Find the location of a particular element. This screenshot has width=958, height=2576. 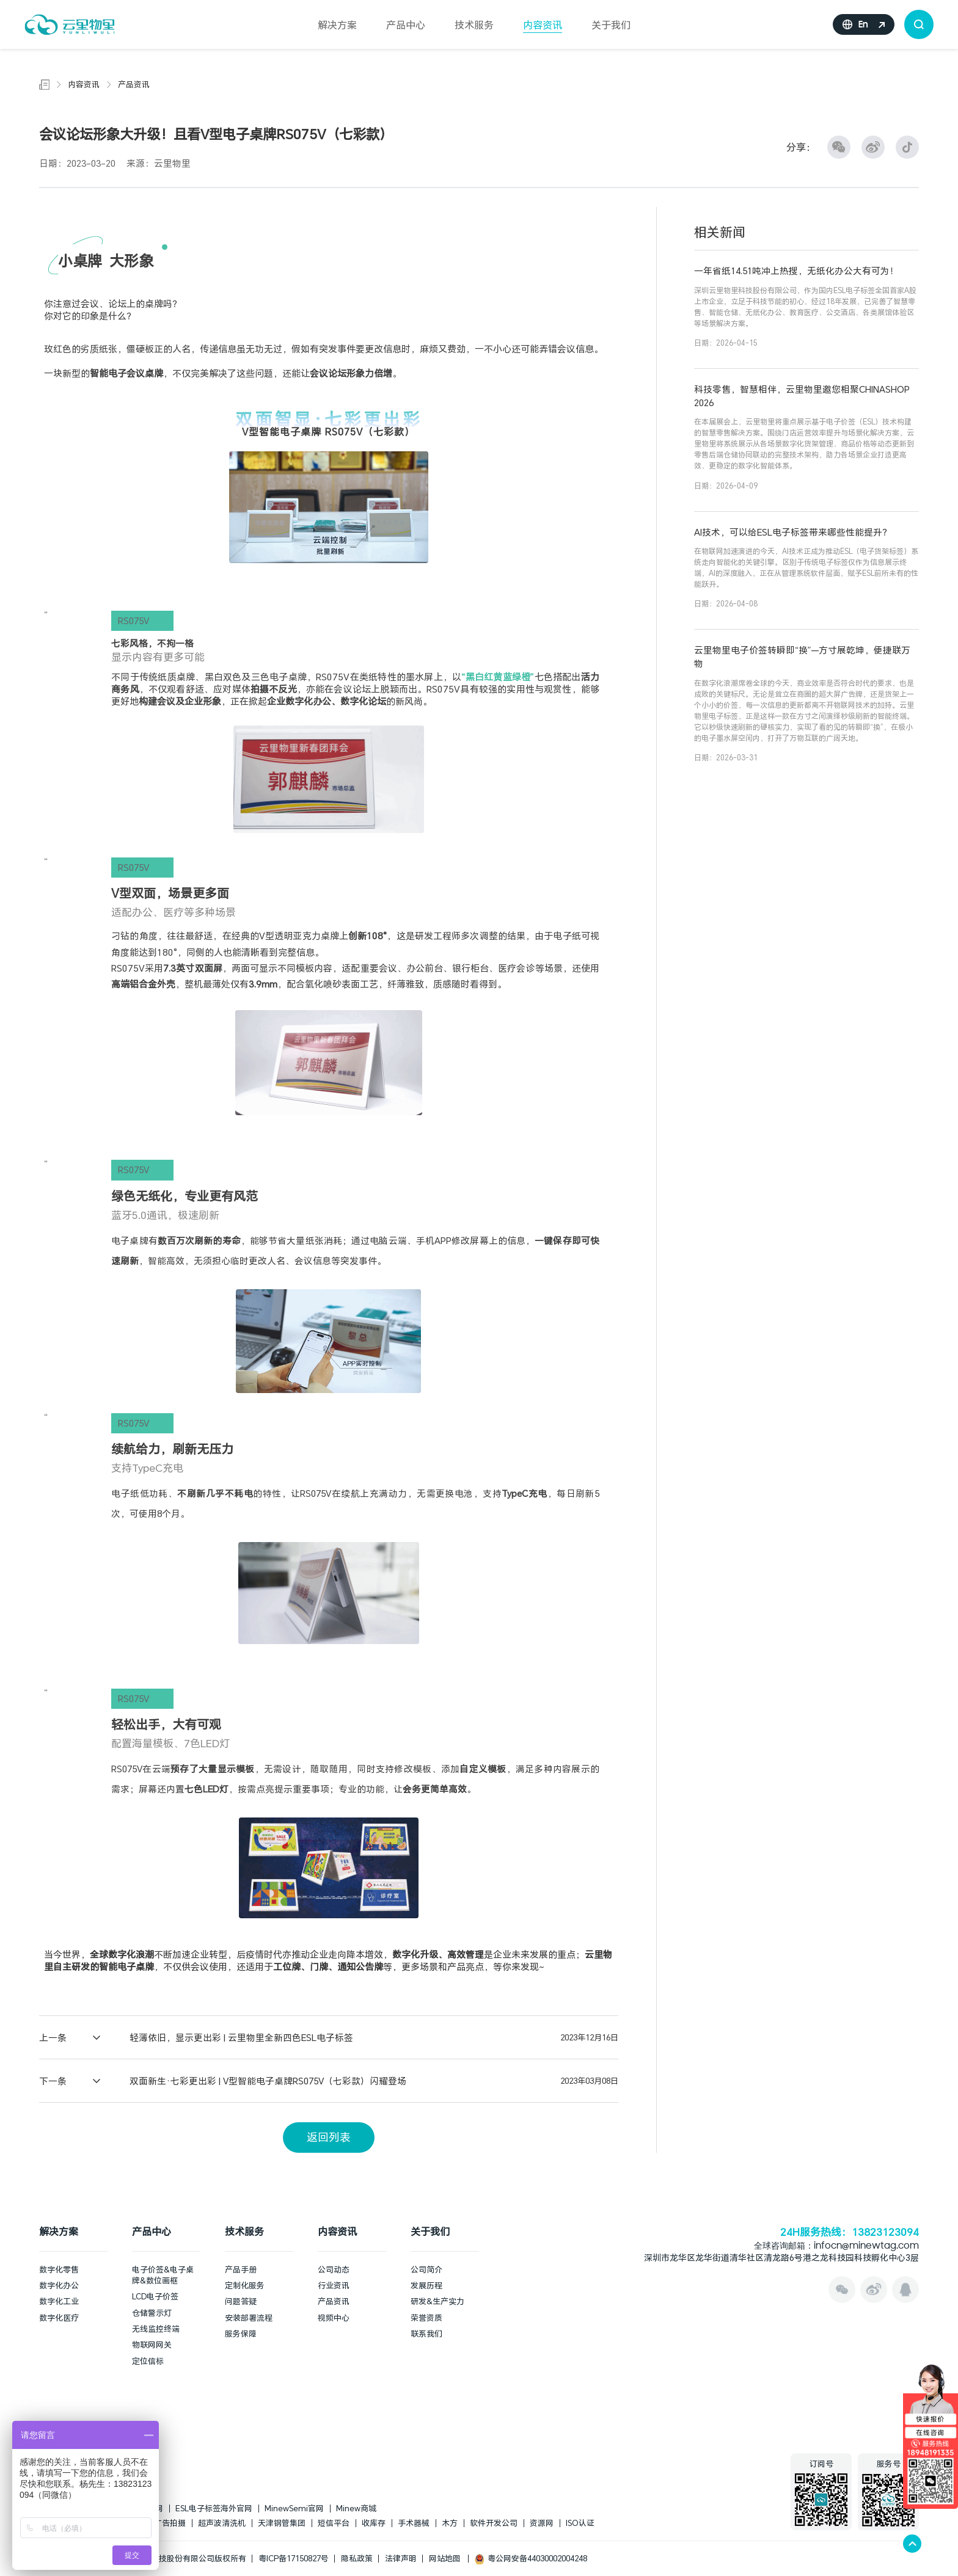

数字化工业 is located at coordinates (59, 2301).